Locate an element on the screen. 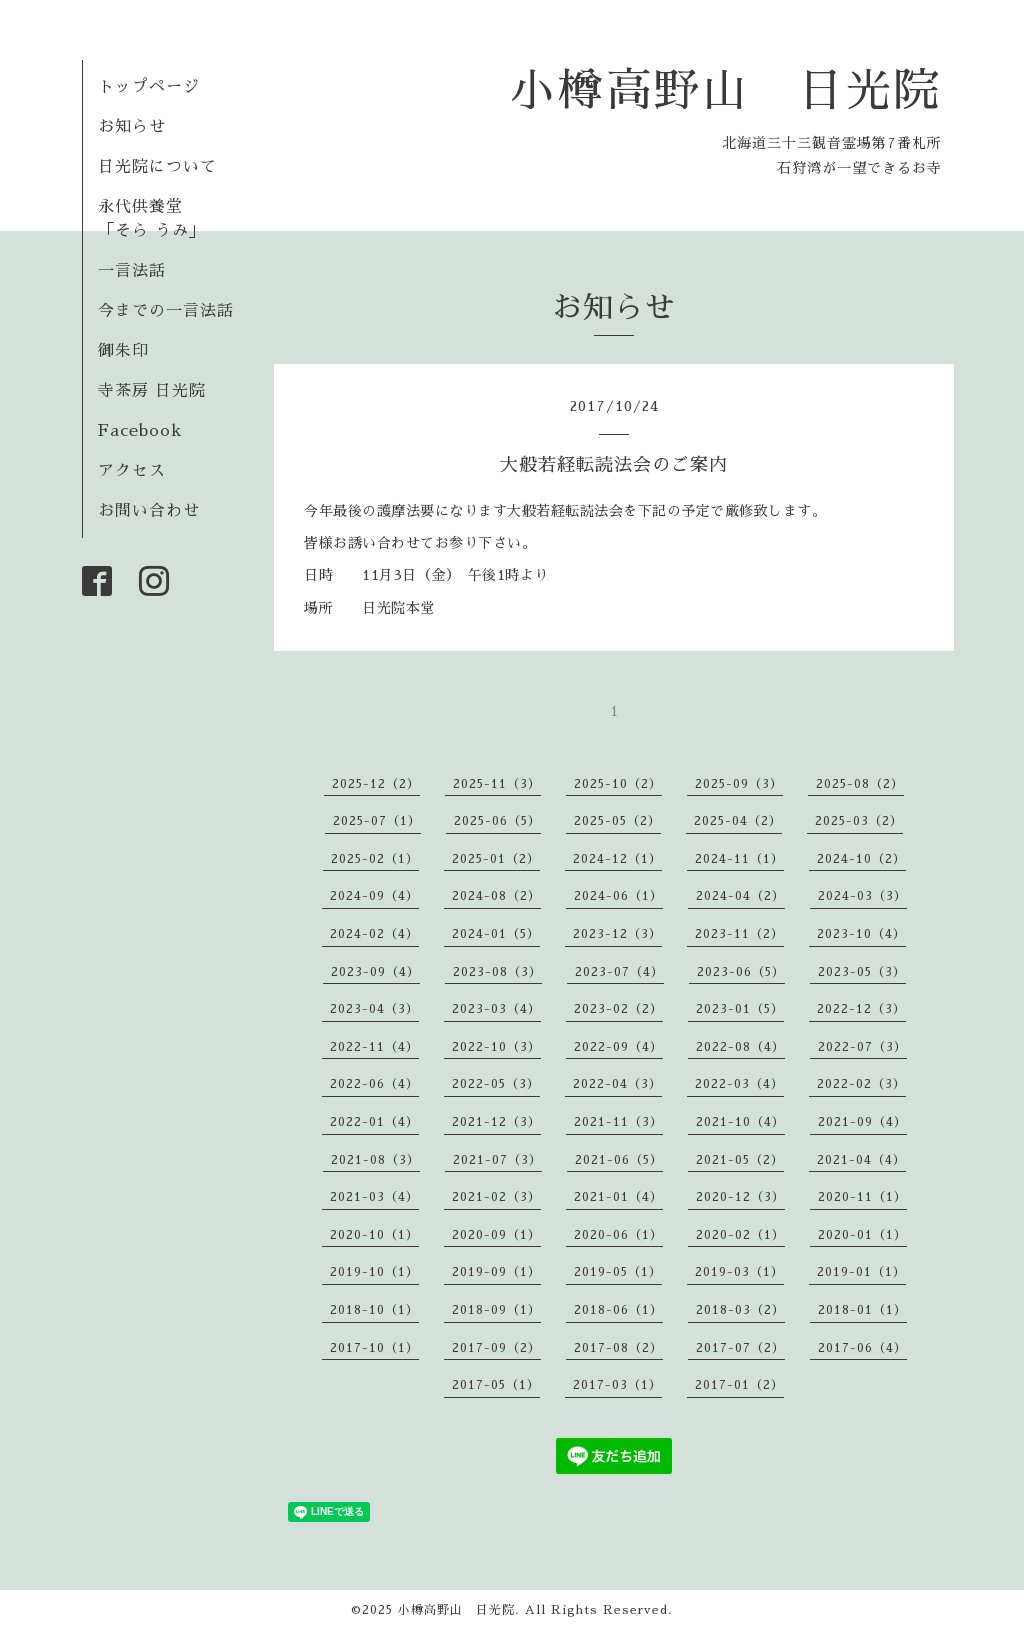 The image size is (1024, 1632). 2020-02（1） is located at coordinates (740, 1235).